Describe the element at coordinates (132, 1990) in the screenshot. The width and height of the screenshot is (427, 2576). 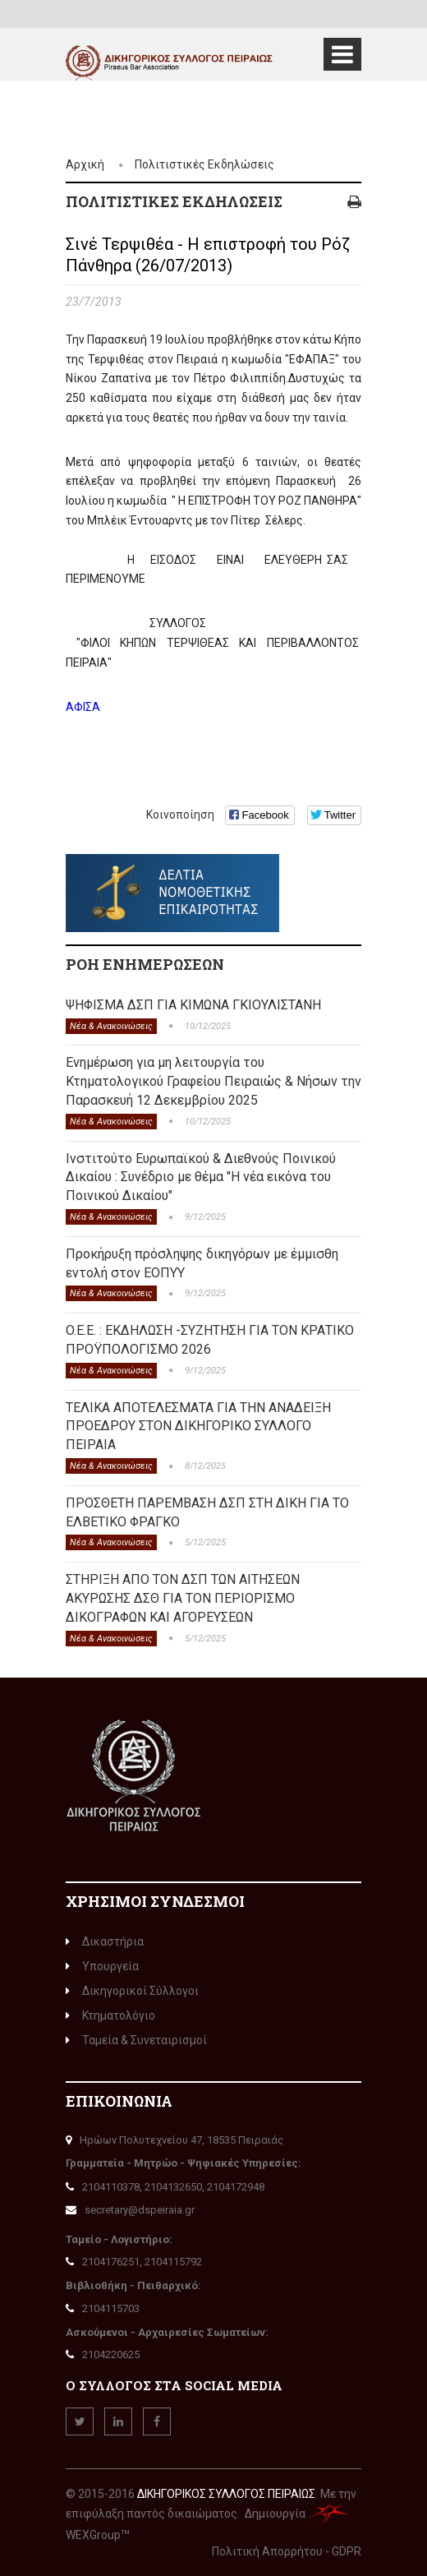
I see `Δικηγορικοί Σύλλογοι` at that location.